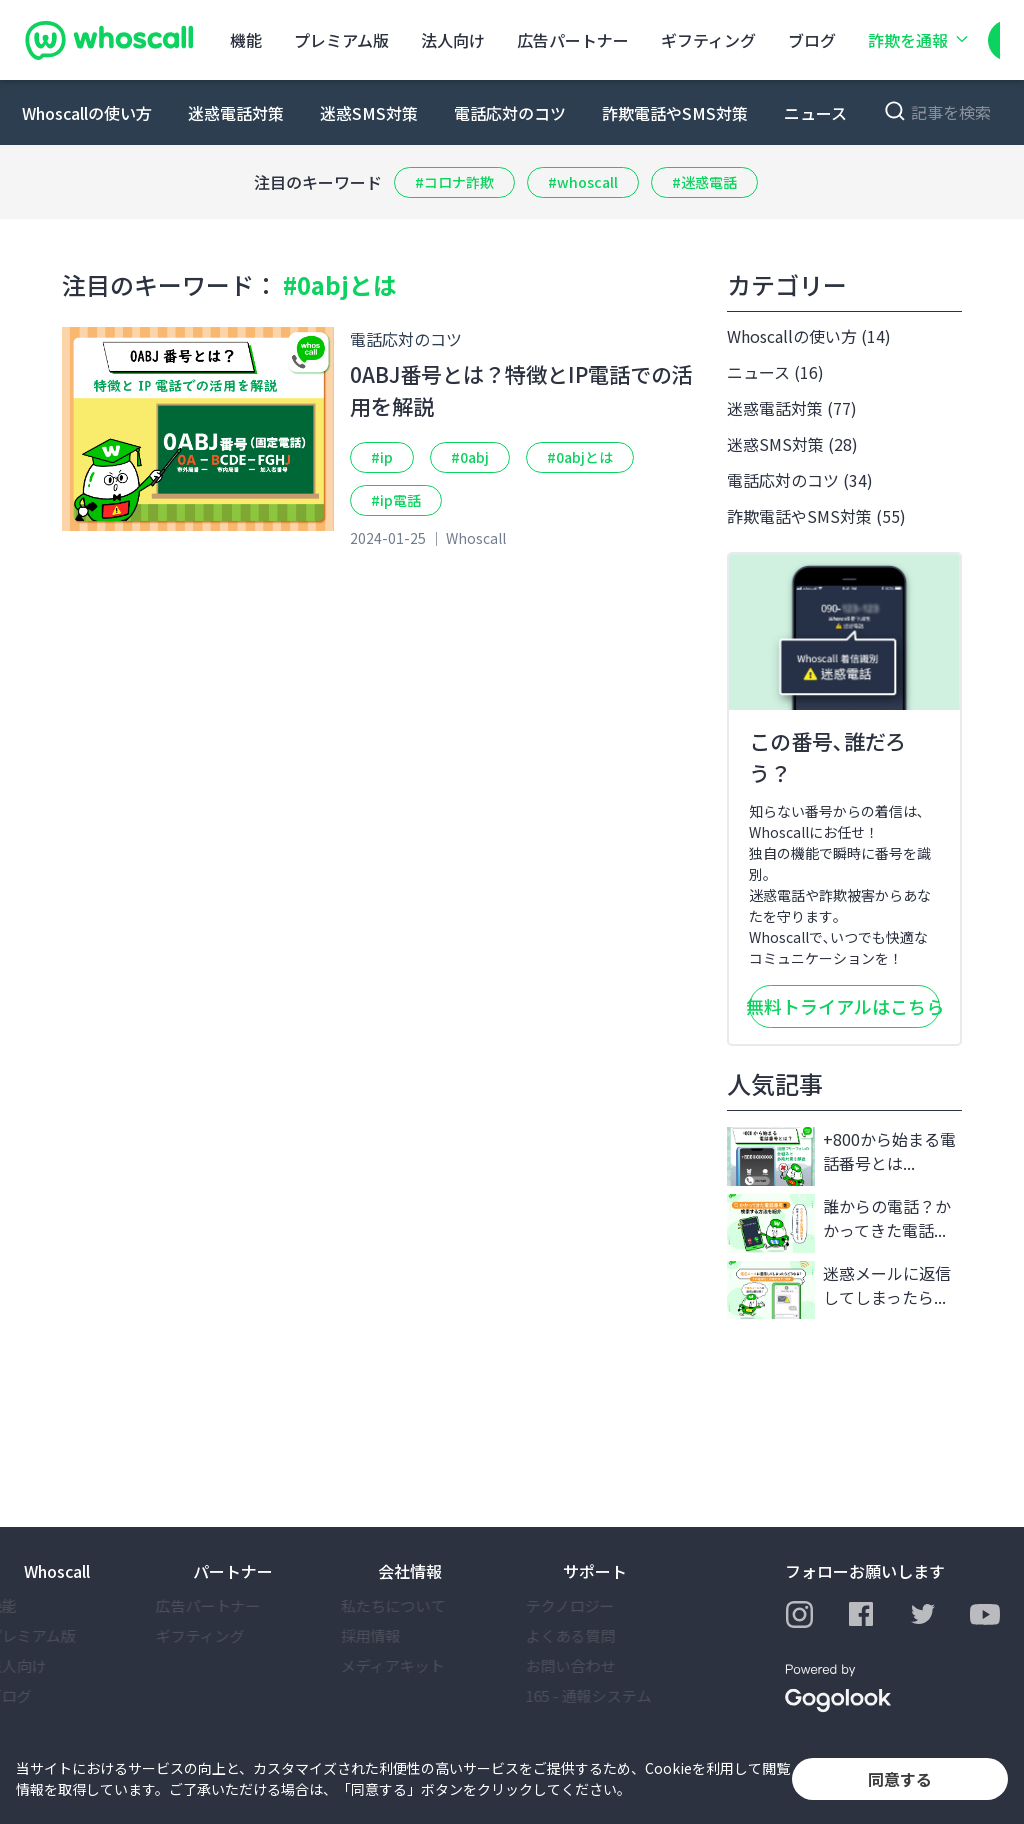 This screenshot has width=1024, height=1824. Describe the element at coordinates (841, 1156) in the screenshot. I see `+800から始まる電話番号とは...` at that location.